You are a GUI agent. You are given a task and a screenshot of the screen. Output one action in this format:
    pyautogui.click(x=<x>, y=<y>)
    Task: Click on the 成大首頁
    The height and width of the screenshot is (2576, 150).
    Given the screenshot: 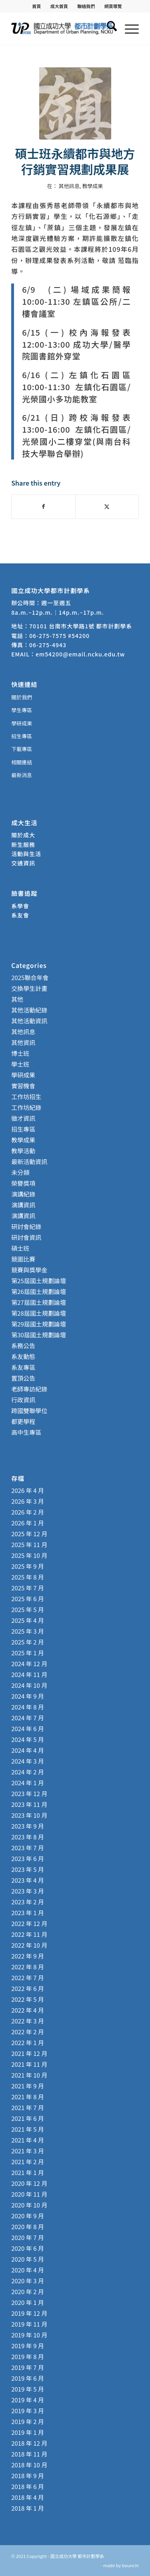 What is the action you would take?
    pyautogui.click(x=59, y=6)
    